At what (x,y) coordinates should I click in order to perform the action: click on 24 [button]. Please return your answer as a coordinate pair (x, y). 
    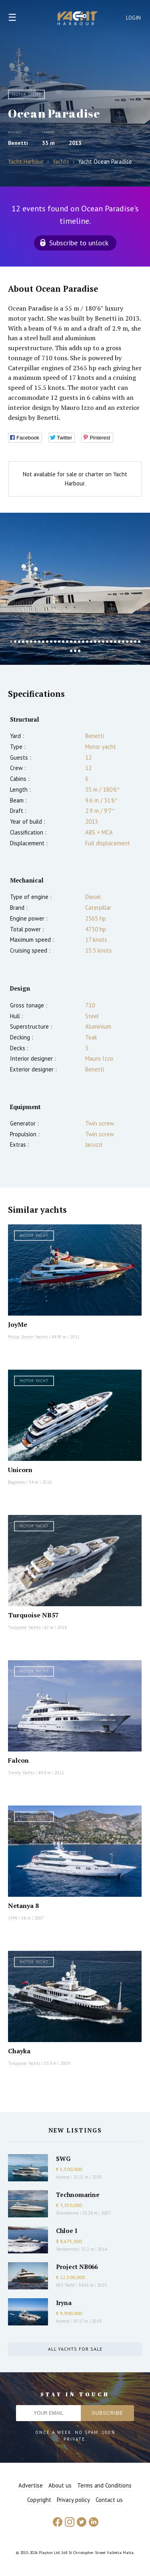
    Looking at the image, I should click on (103, 641).